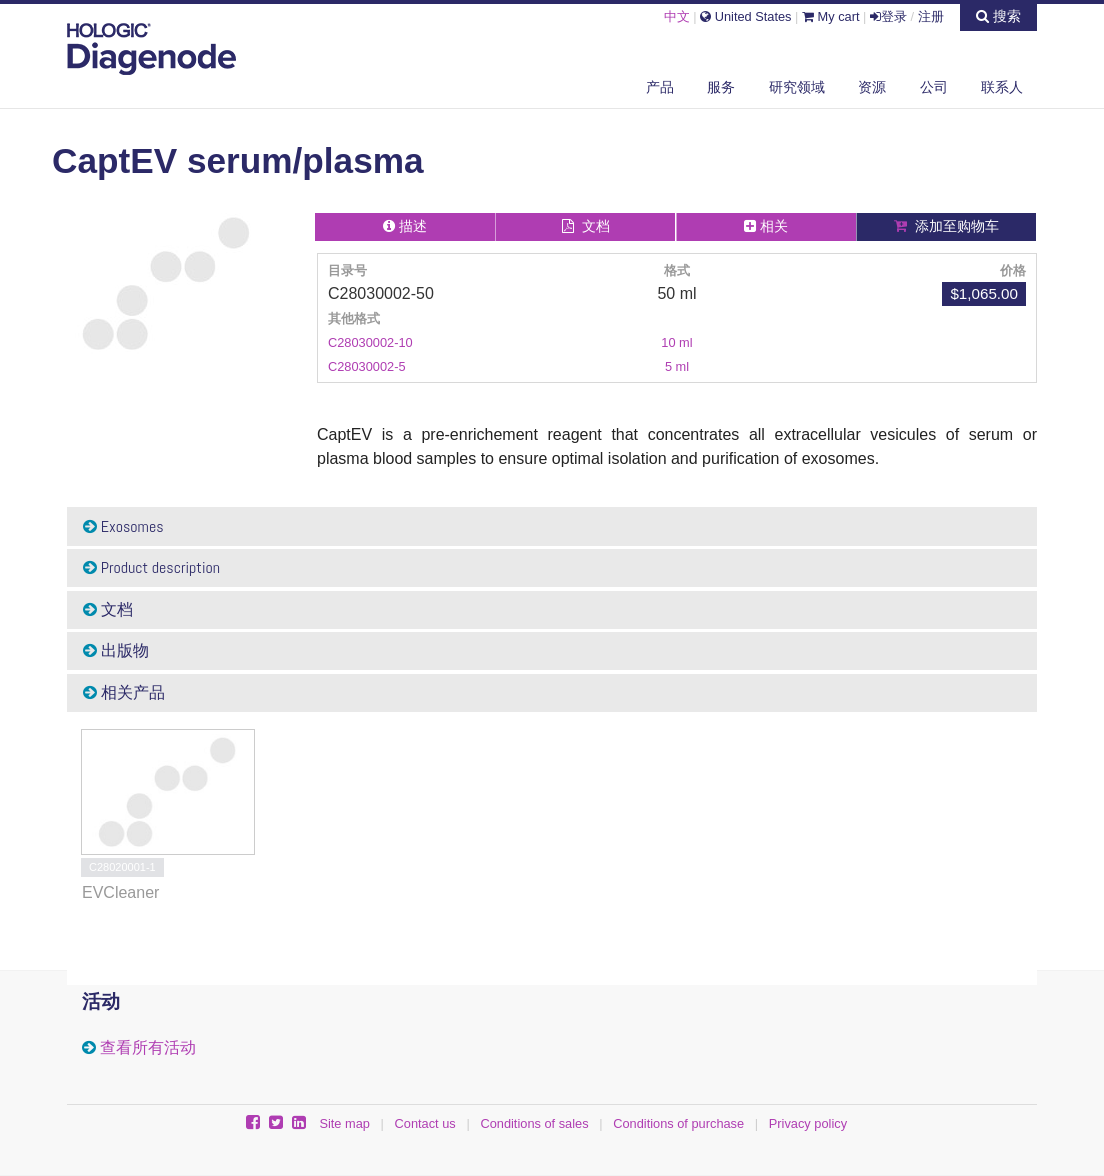 The image size is (1104, 1176). What do you see at coordinates (888, 16) in the screenshot?
I see `登录` at bounding box center [888, 16].